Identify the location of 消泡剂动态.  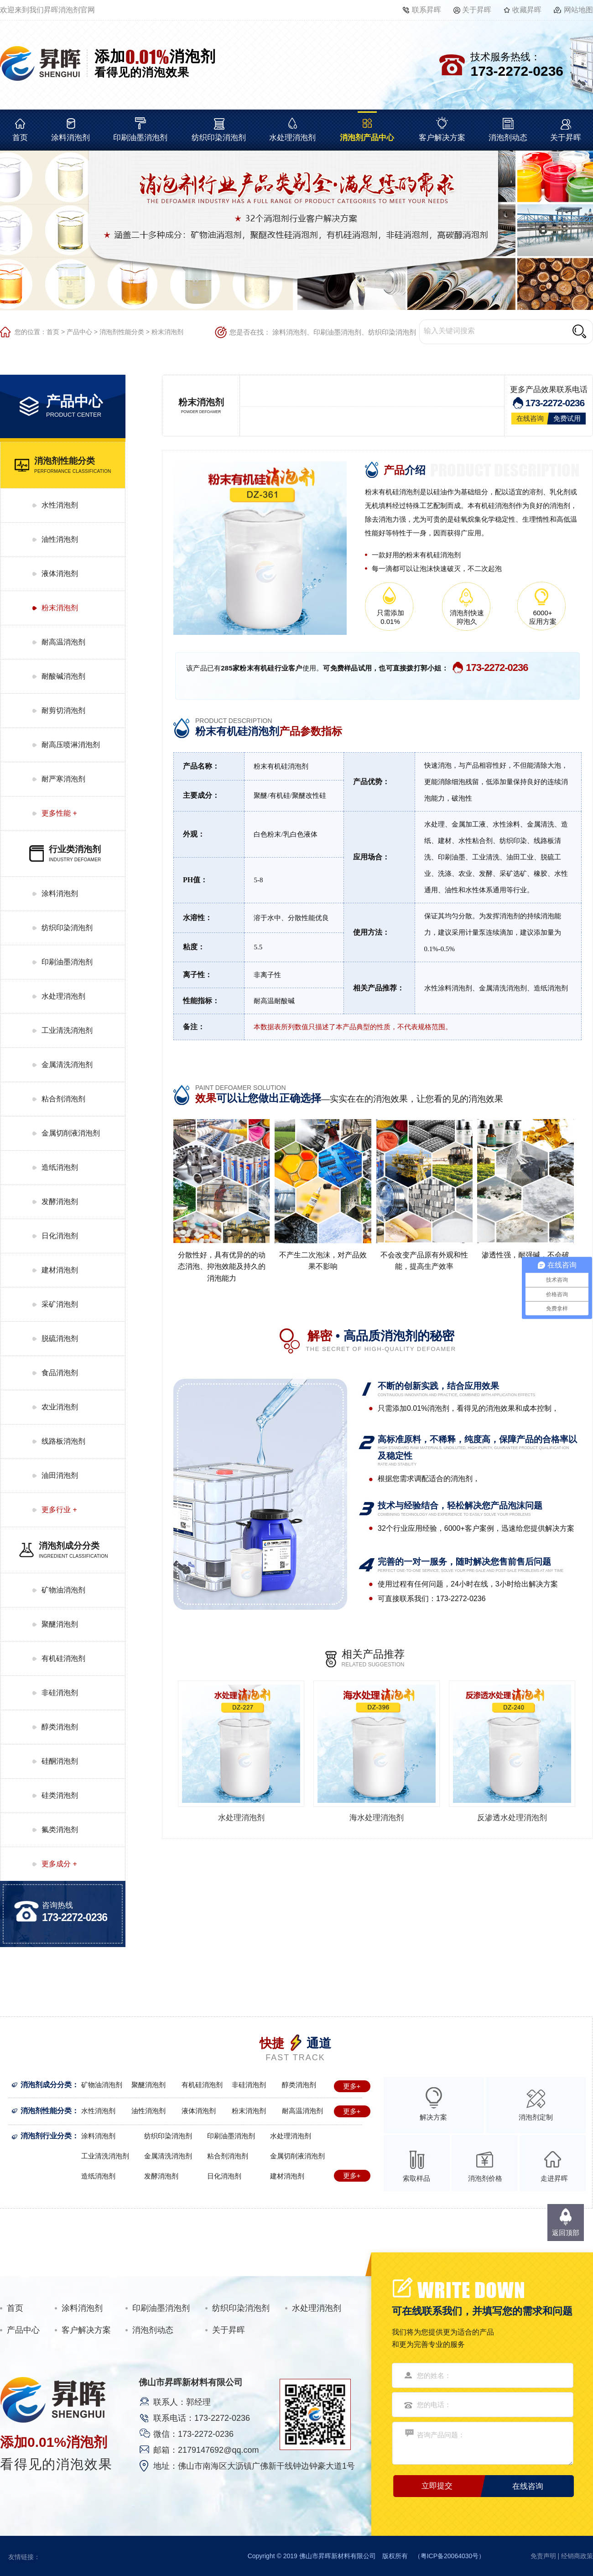
(508, 137).